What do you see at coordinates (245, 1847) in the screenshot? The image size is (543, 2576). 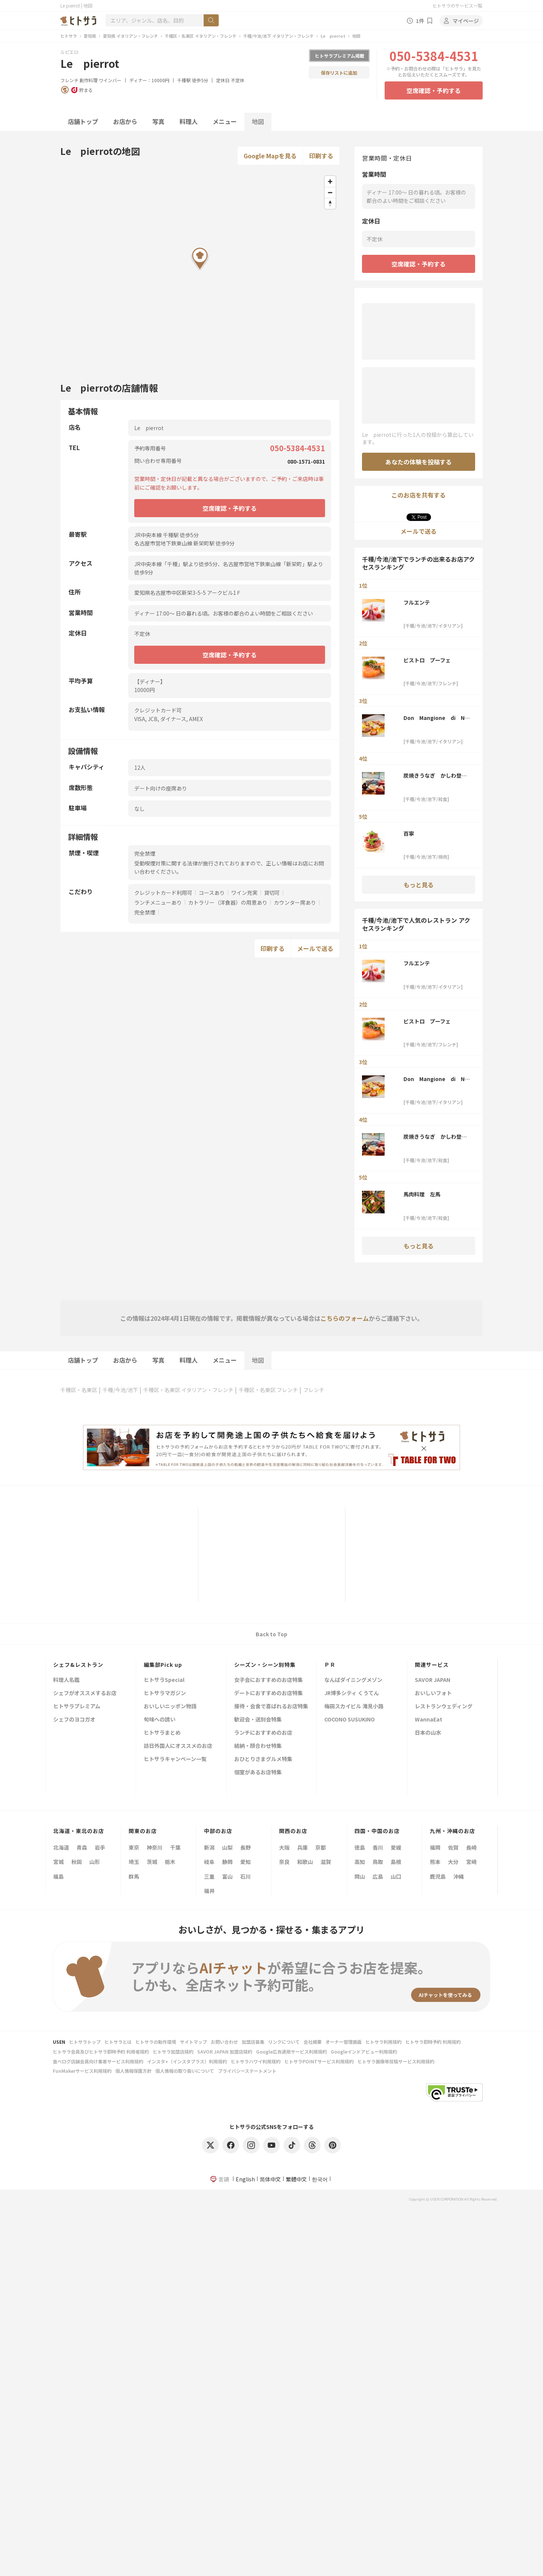 I see `長野` at bounding box center [245, 1847].